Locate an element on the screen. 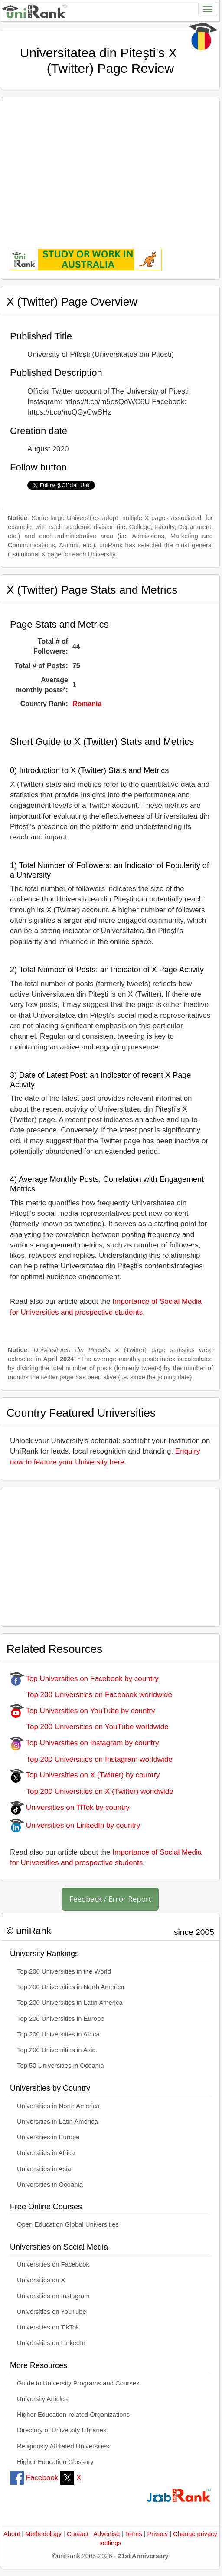 This screenshot has height=2576, width=222. Universities on X is located at coordinates (41, 2280).